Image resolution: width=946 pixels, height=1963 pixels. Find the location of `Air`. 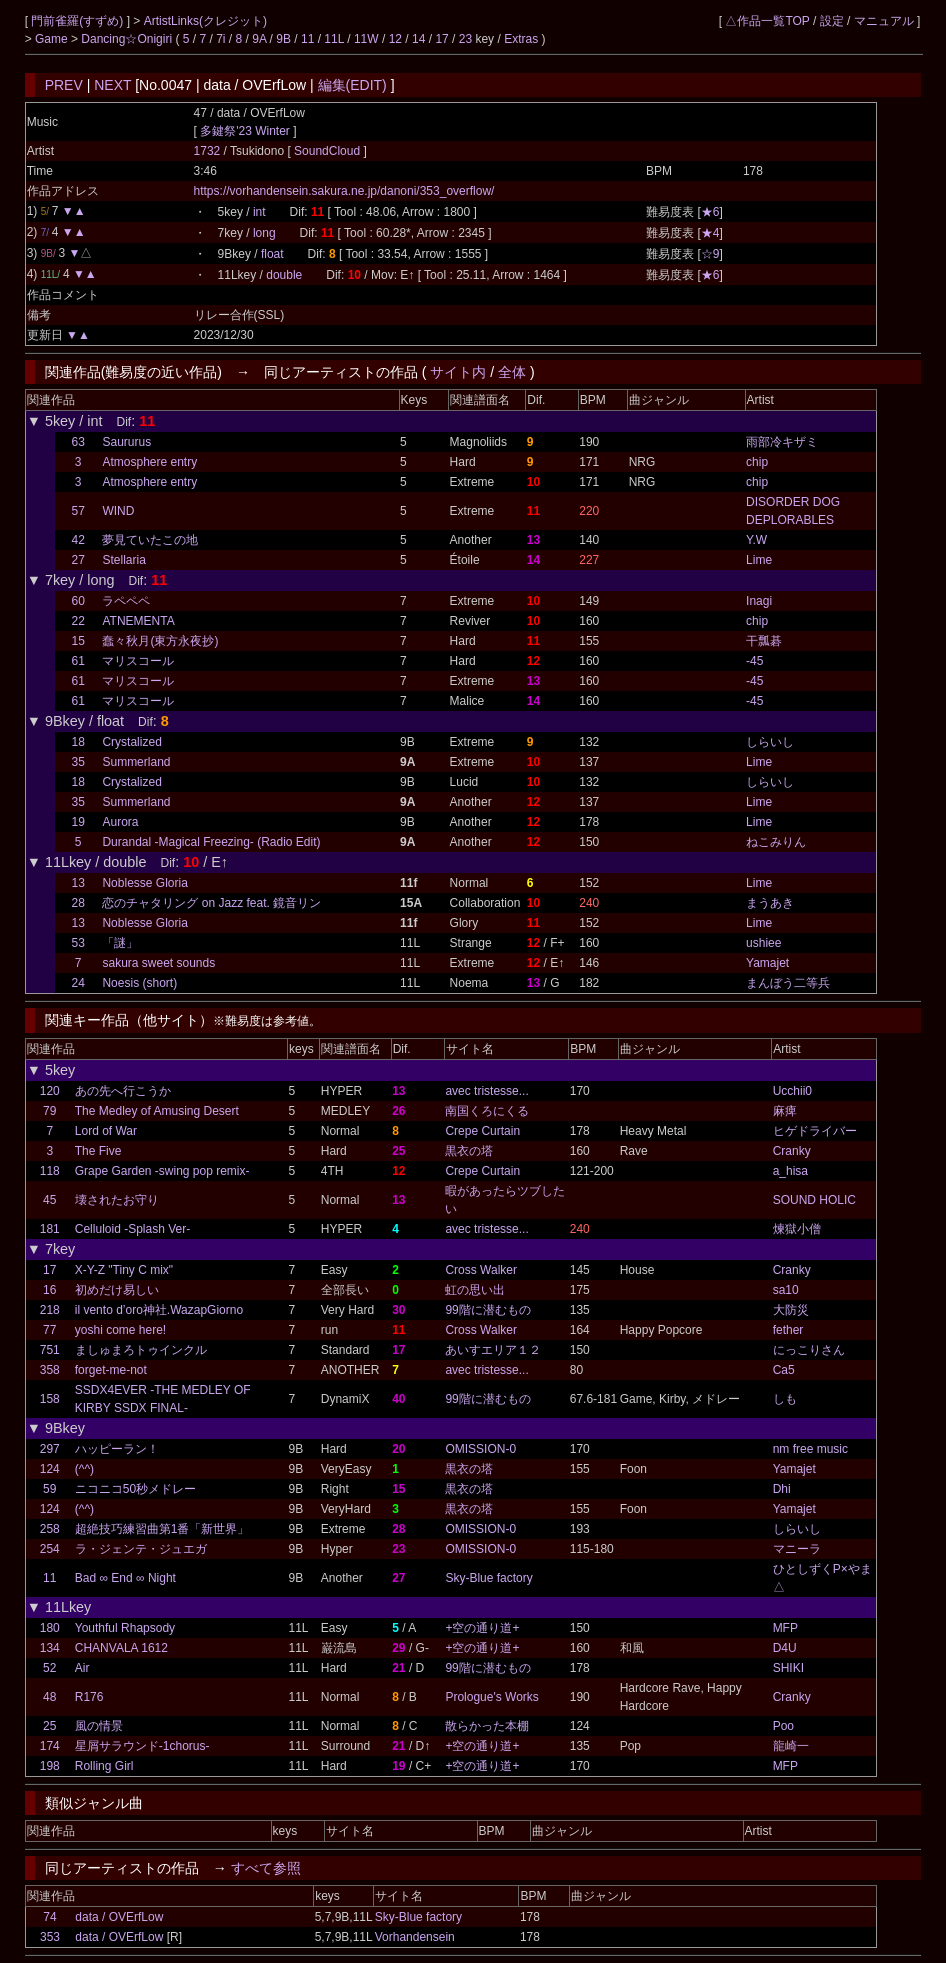

Air is located at coordinates (82, 1668).